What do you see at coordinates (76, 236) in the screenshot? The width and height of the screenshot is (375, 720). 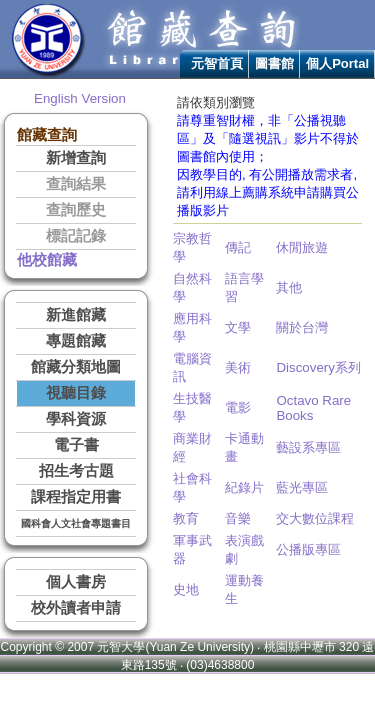 I see `標記記錄` at bounding box center [76, 236].